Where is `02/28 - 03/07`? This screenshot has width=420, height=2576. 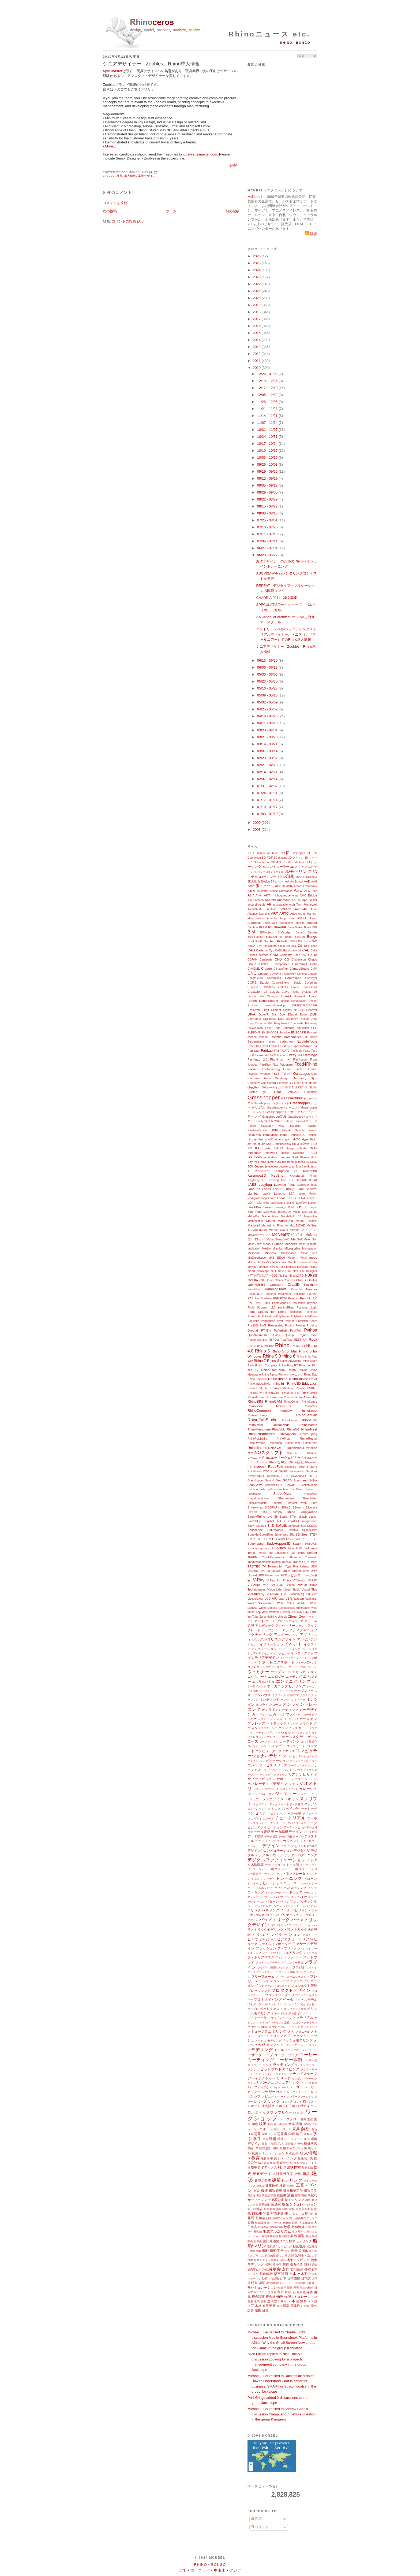 02/28 - 03/07 is located at coordinates (268, 758).